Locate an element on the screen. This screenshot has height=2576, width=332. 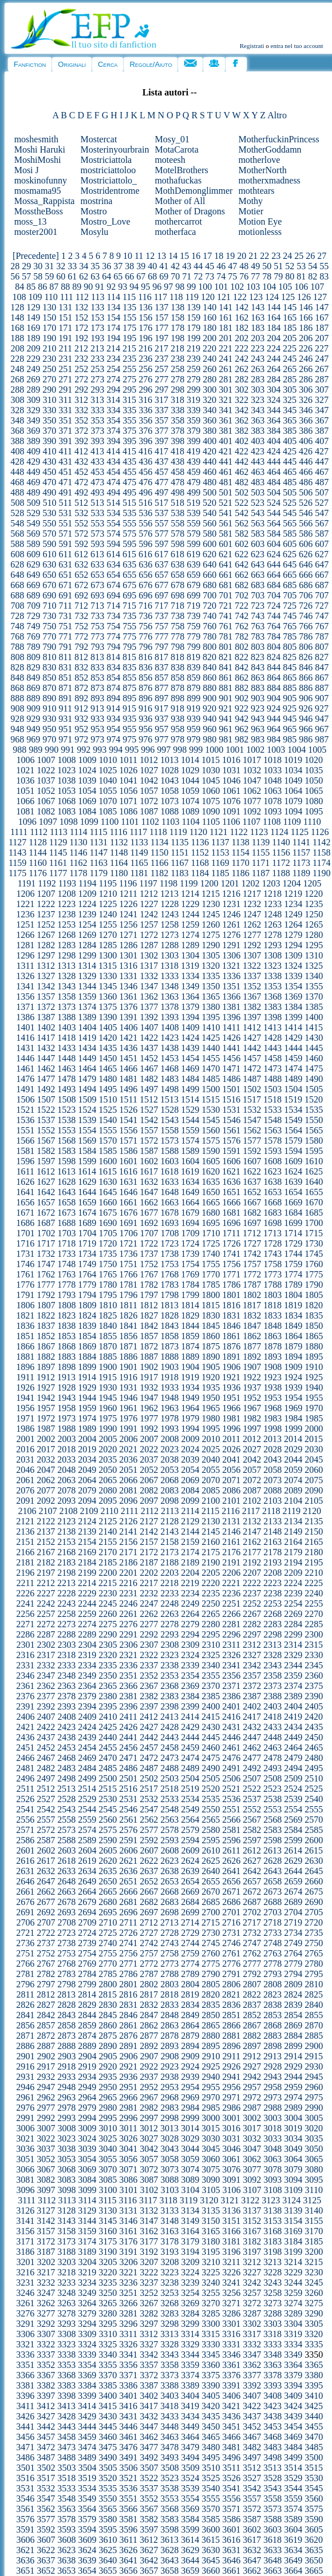
2543 is located at coordinates (66, 1809).